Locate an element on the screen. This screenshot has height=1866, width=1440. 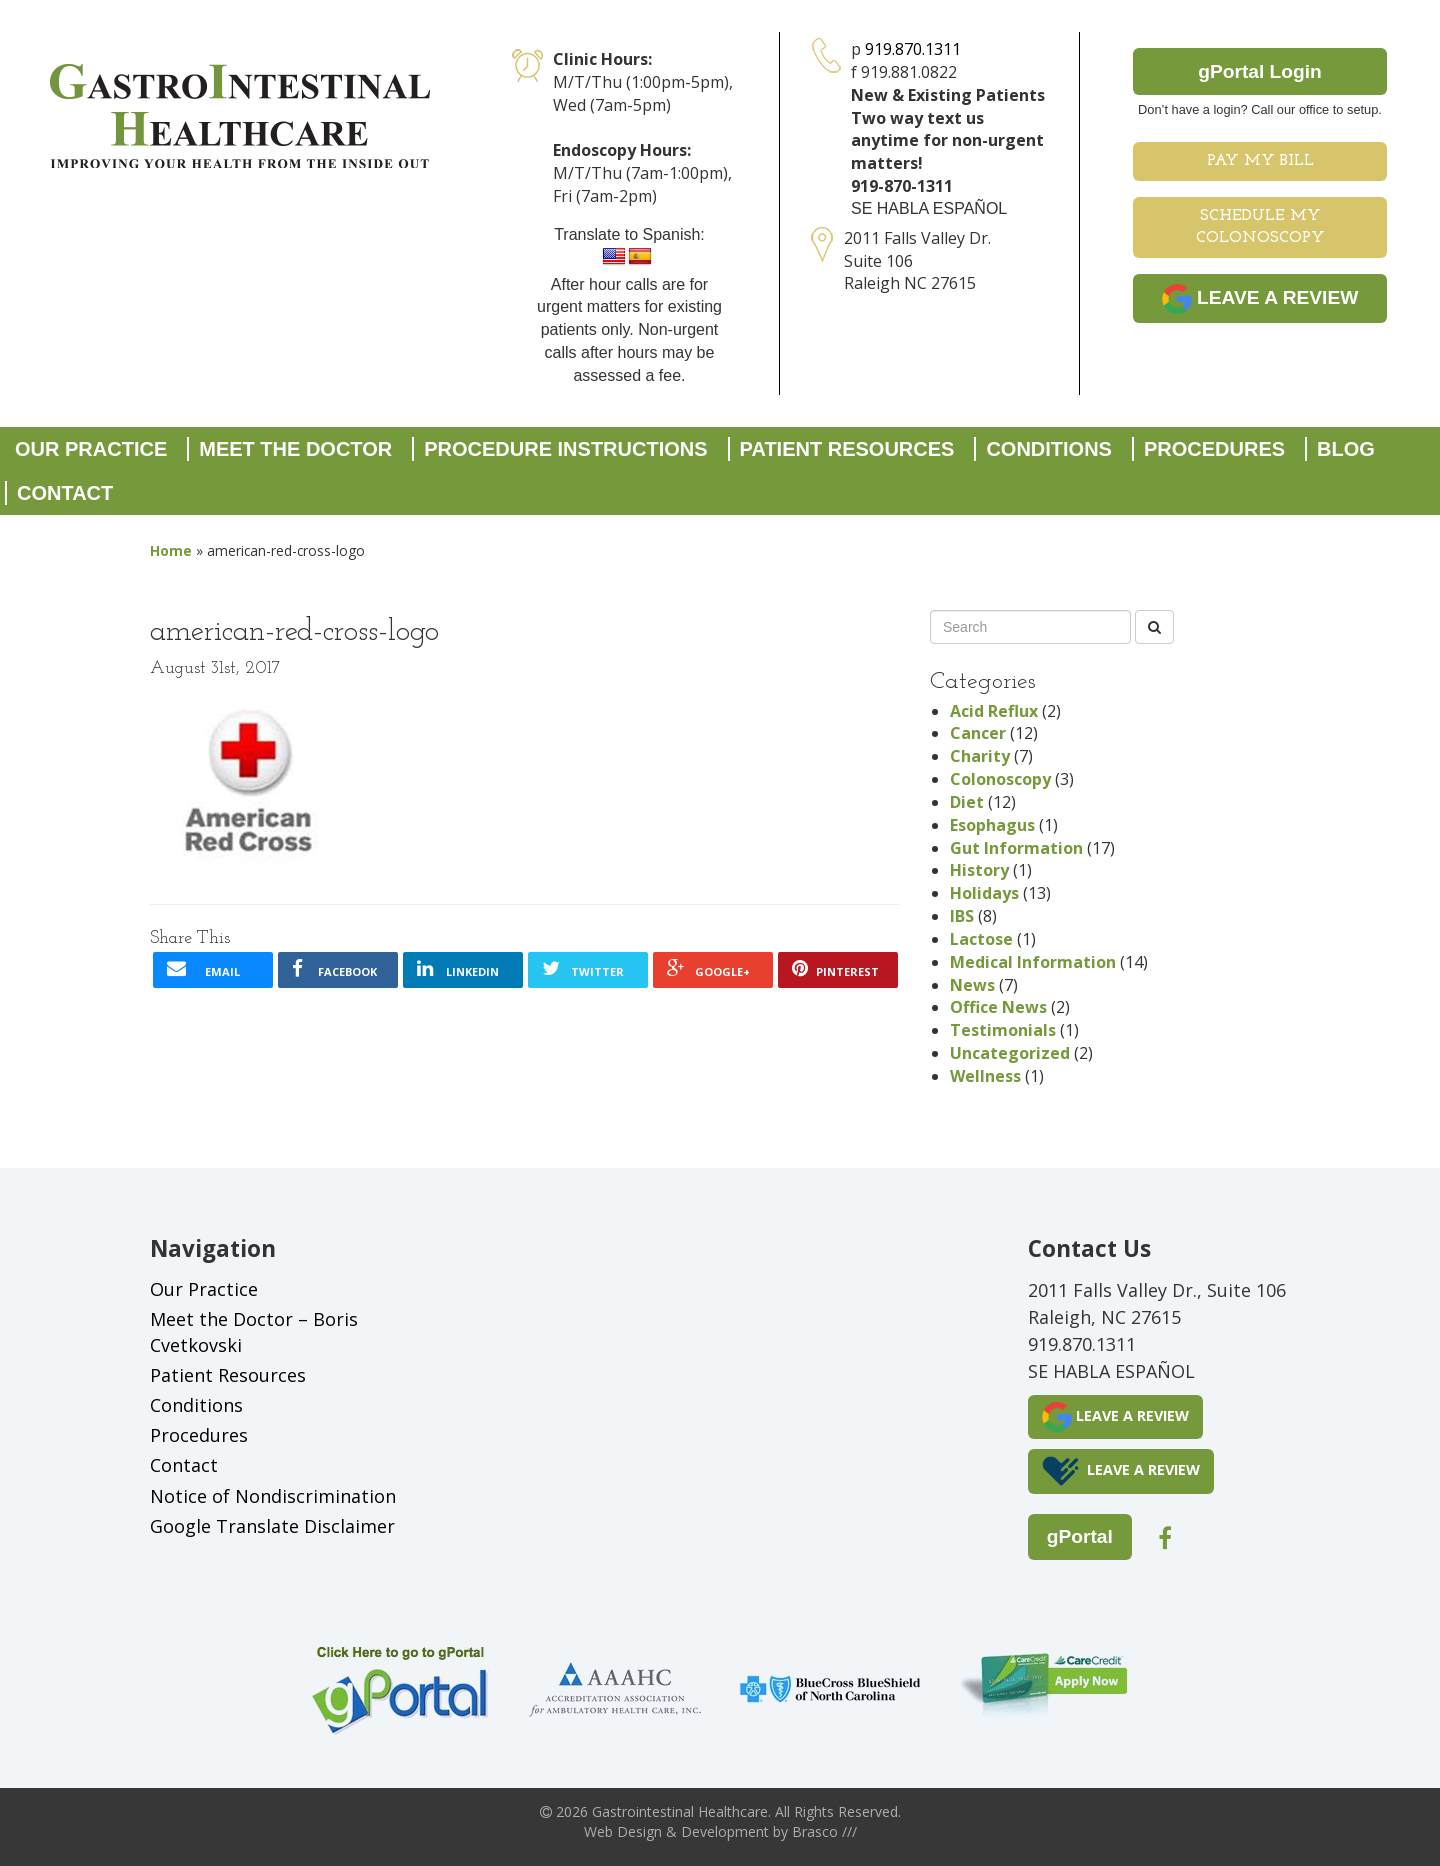
Notice of Nondiscrimination is located at coordinates (273, 1496).